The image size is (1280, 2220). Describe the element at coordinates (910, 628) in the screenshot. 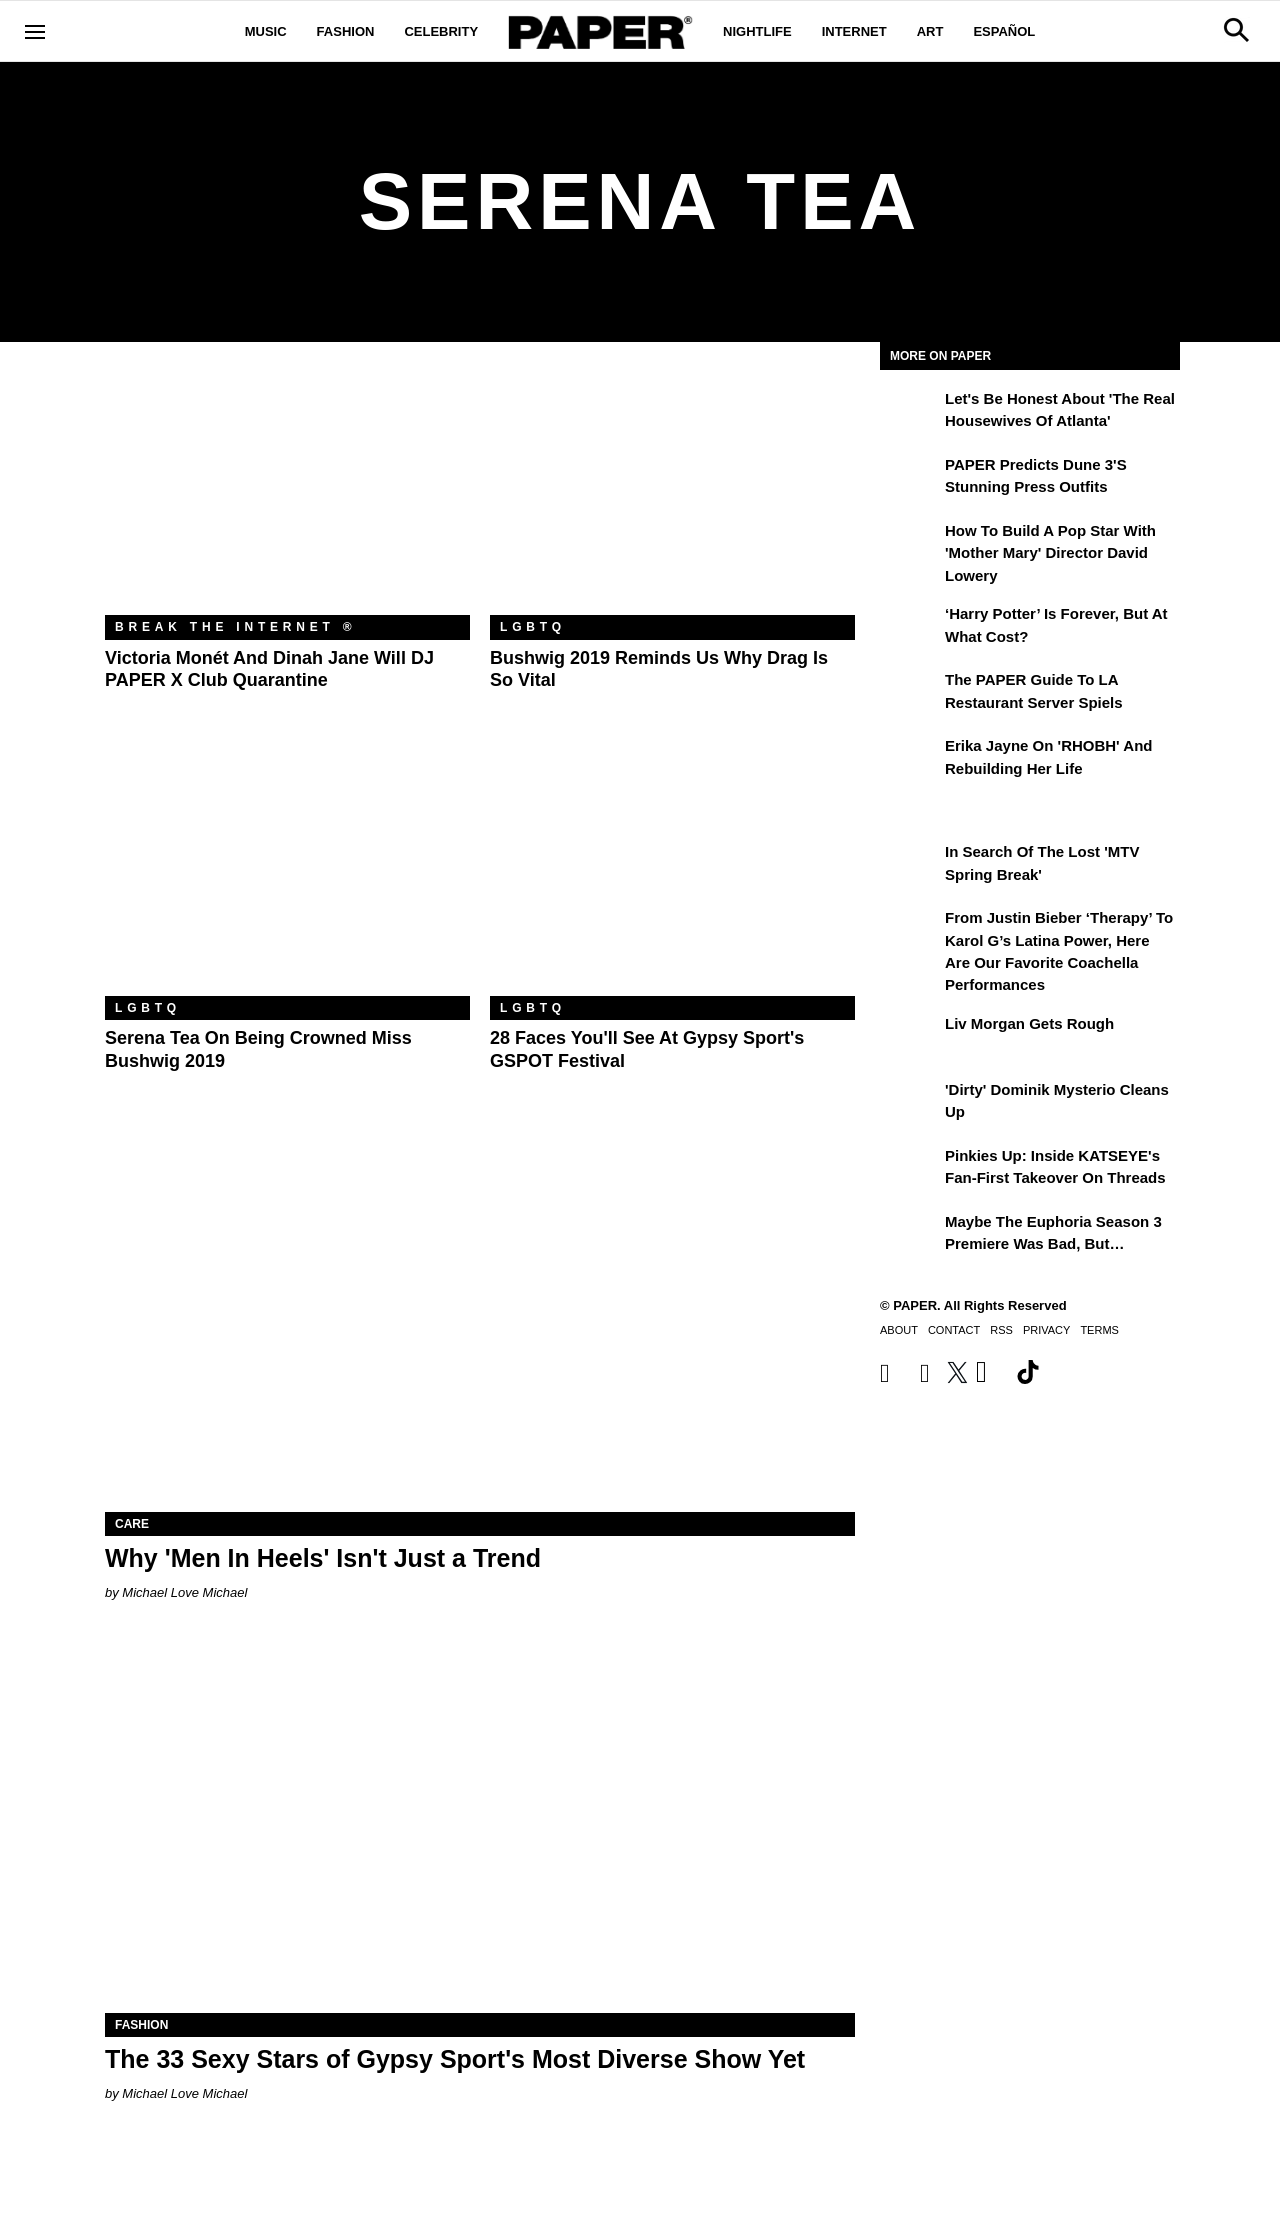

I see `[‘Harry Potter’ is Forever, But at What Cost?]` at that location.